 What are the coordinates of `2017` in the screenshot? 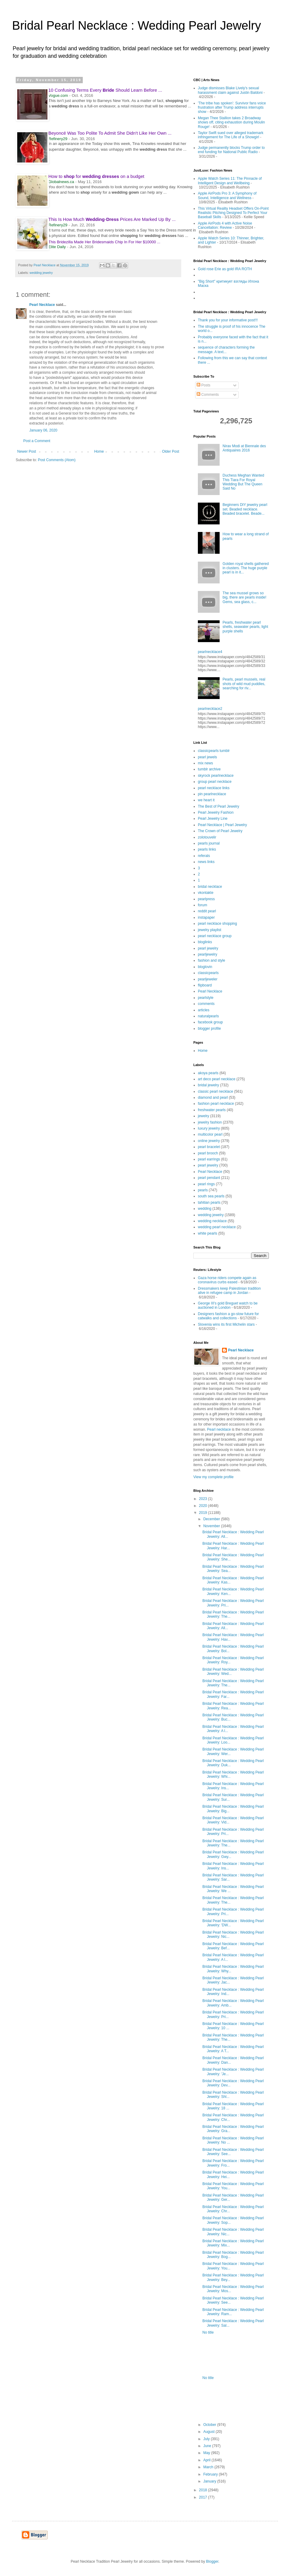 It's located at (203, 2497).